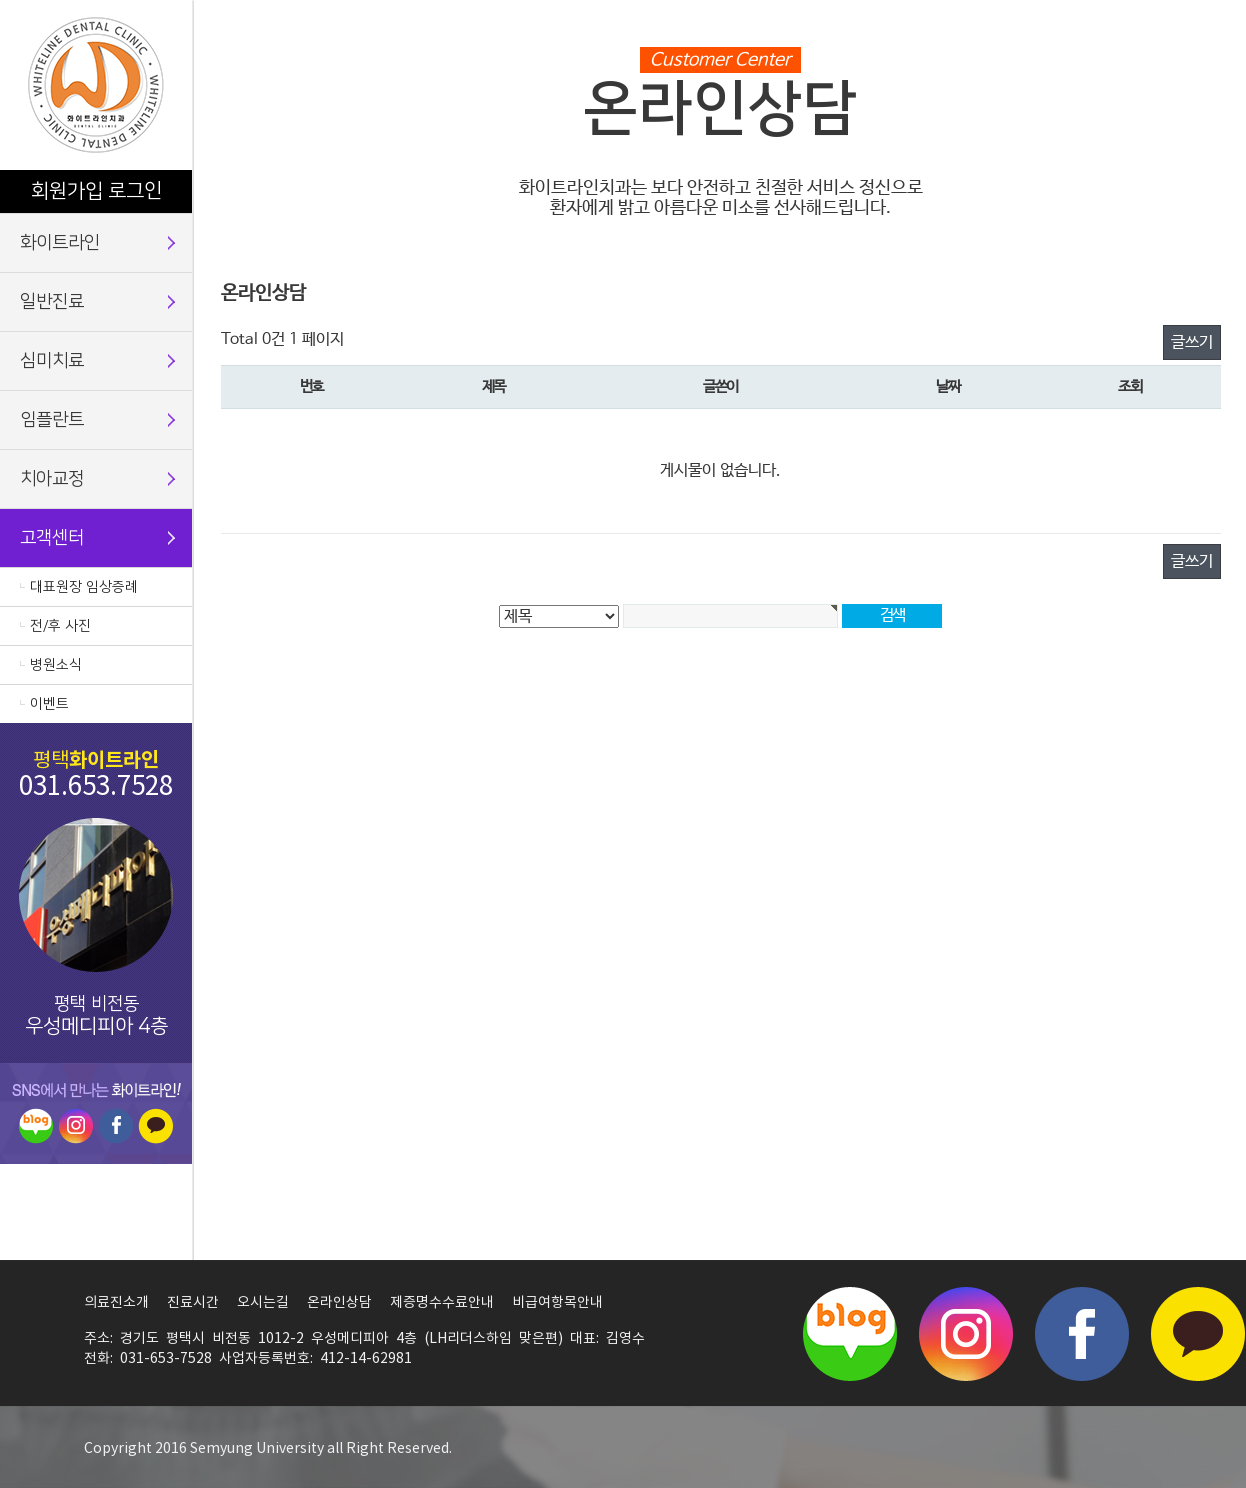 This screenshot has height=1488, width=1246. What do you see at coordinates (339, 1303) in the screenshot?
I see `온라인상담` at bounding box center [339, 1303].